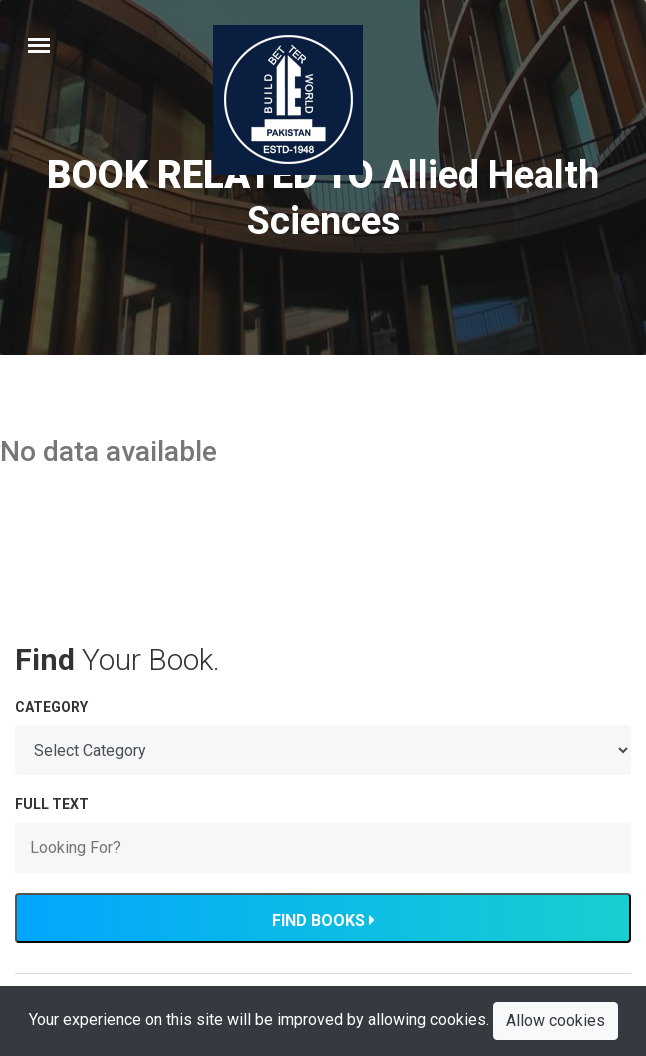  Describe the element at coordinates (555, 1020) in the screenshot. I see `Allow cookies` at that location.